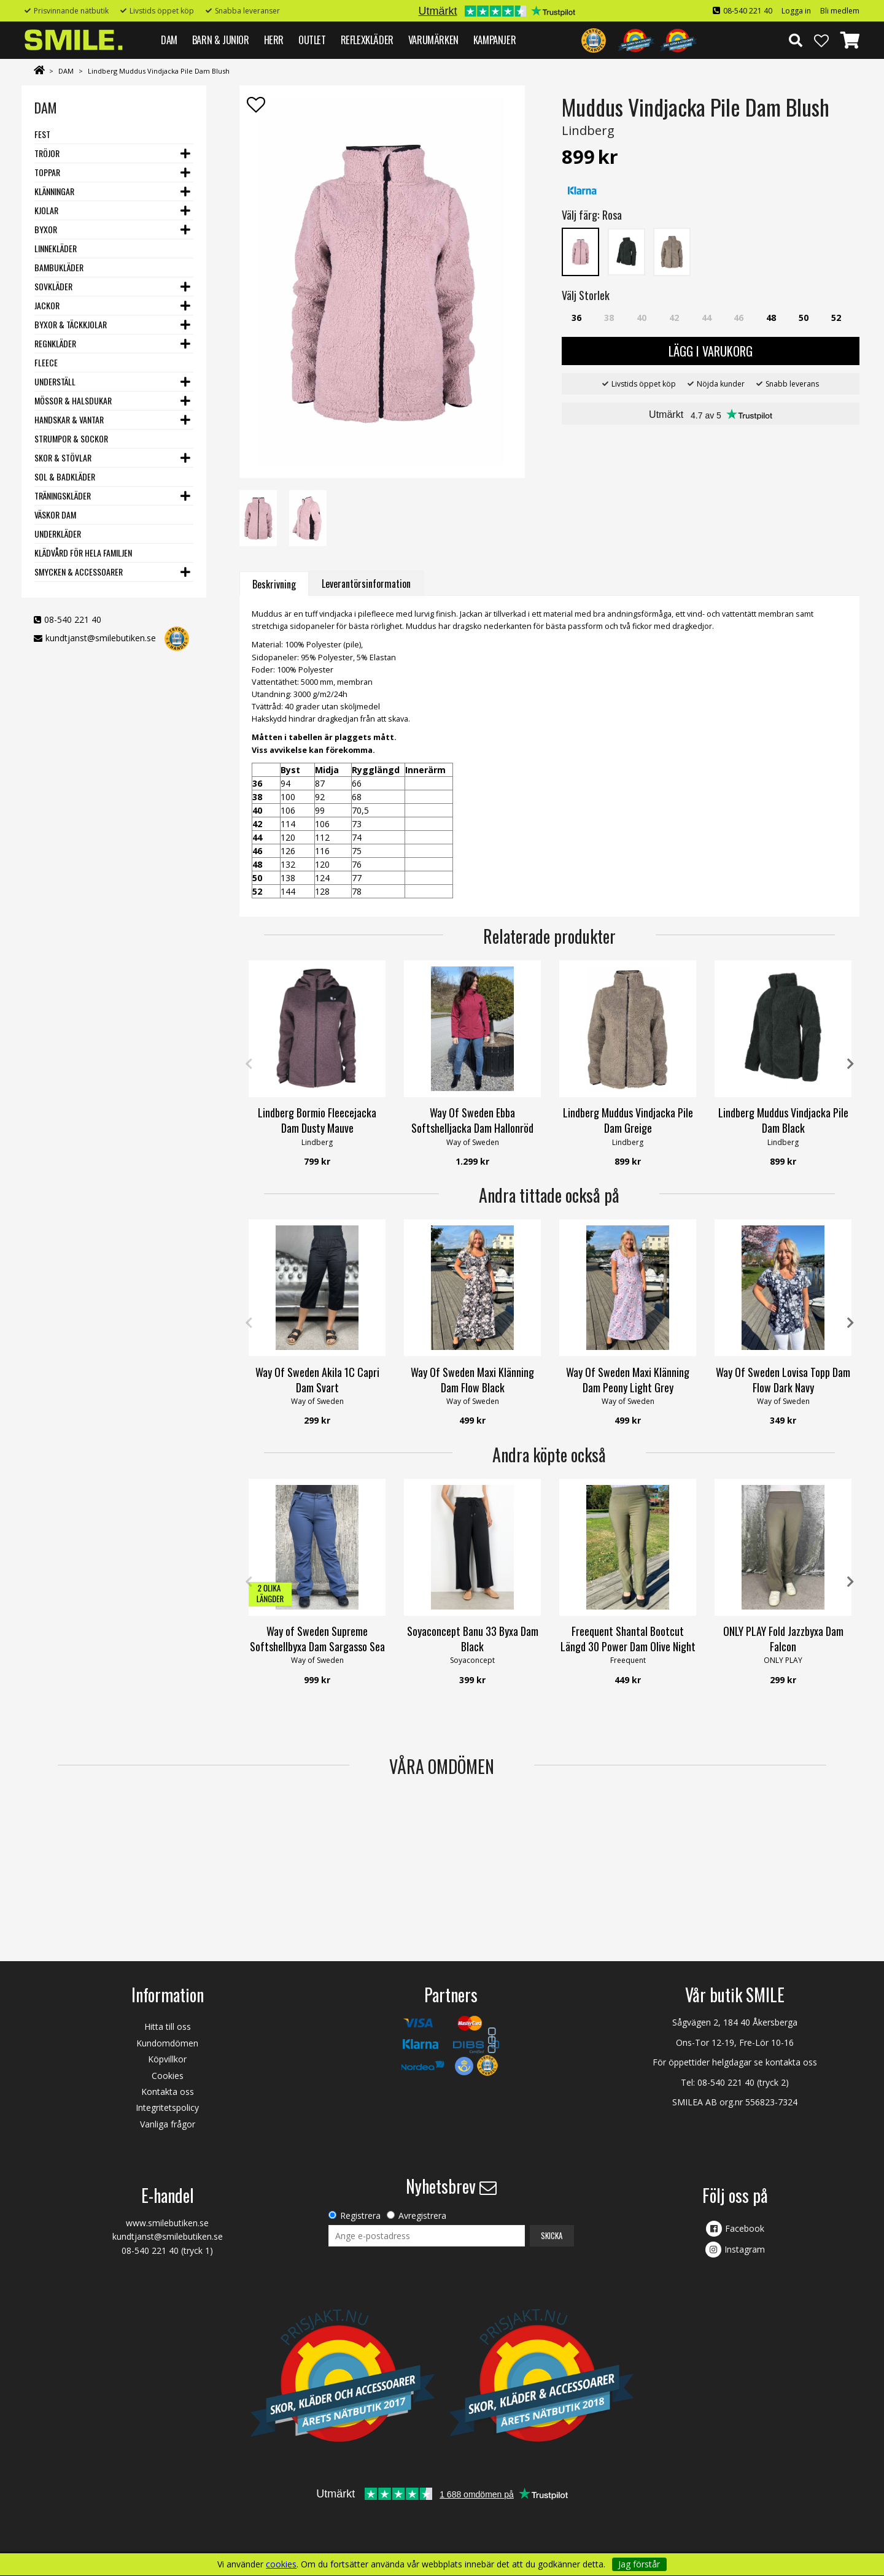 This screenshot has height=2576, width=884. What do you see at coordinates (55, 514) in the screenshot?
I see `Väskor dam` at bounding box center [55, 514].